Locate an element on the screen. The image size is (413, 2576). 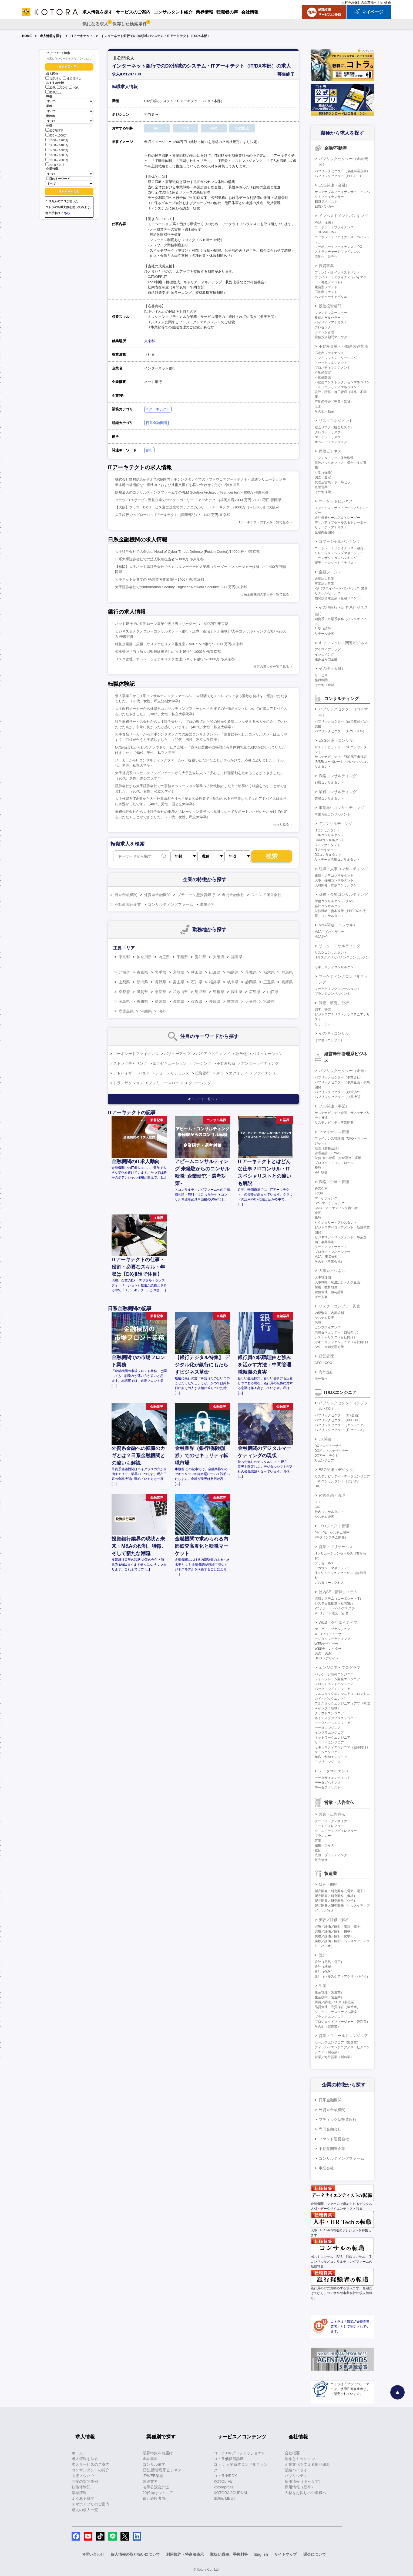
大分県 is located at coordinates (251, 1001).